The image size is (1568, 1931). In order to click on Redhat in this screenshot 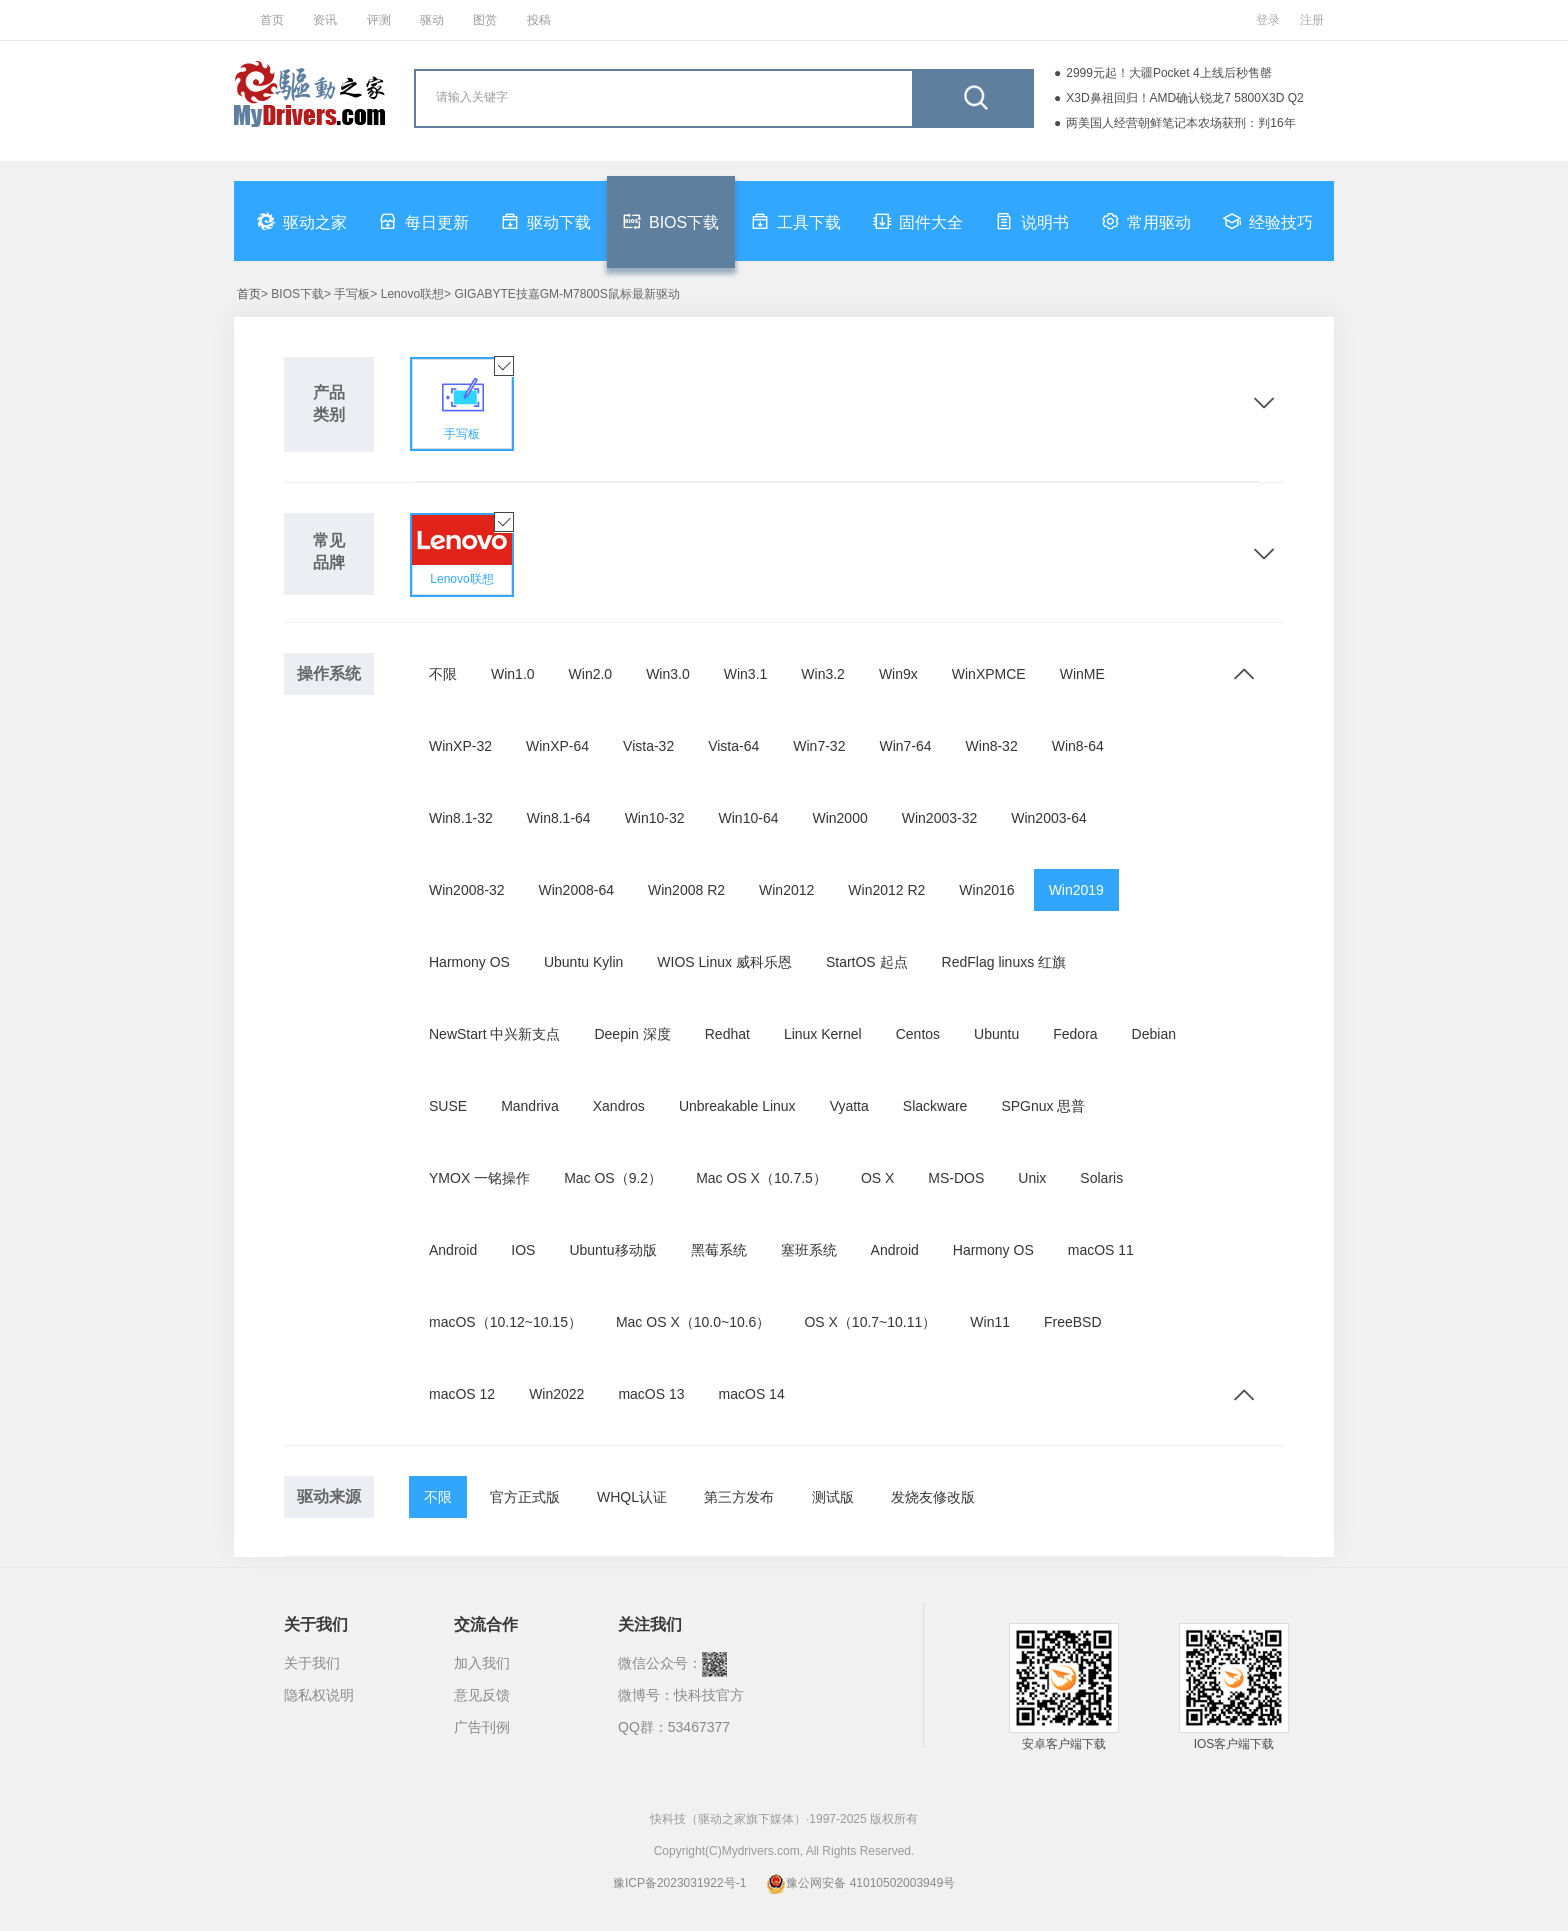, I will do `click(727, 1034)`.